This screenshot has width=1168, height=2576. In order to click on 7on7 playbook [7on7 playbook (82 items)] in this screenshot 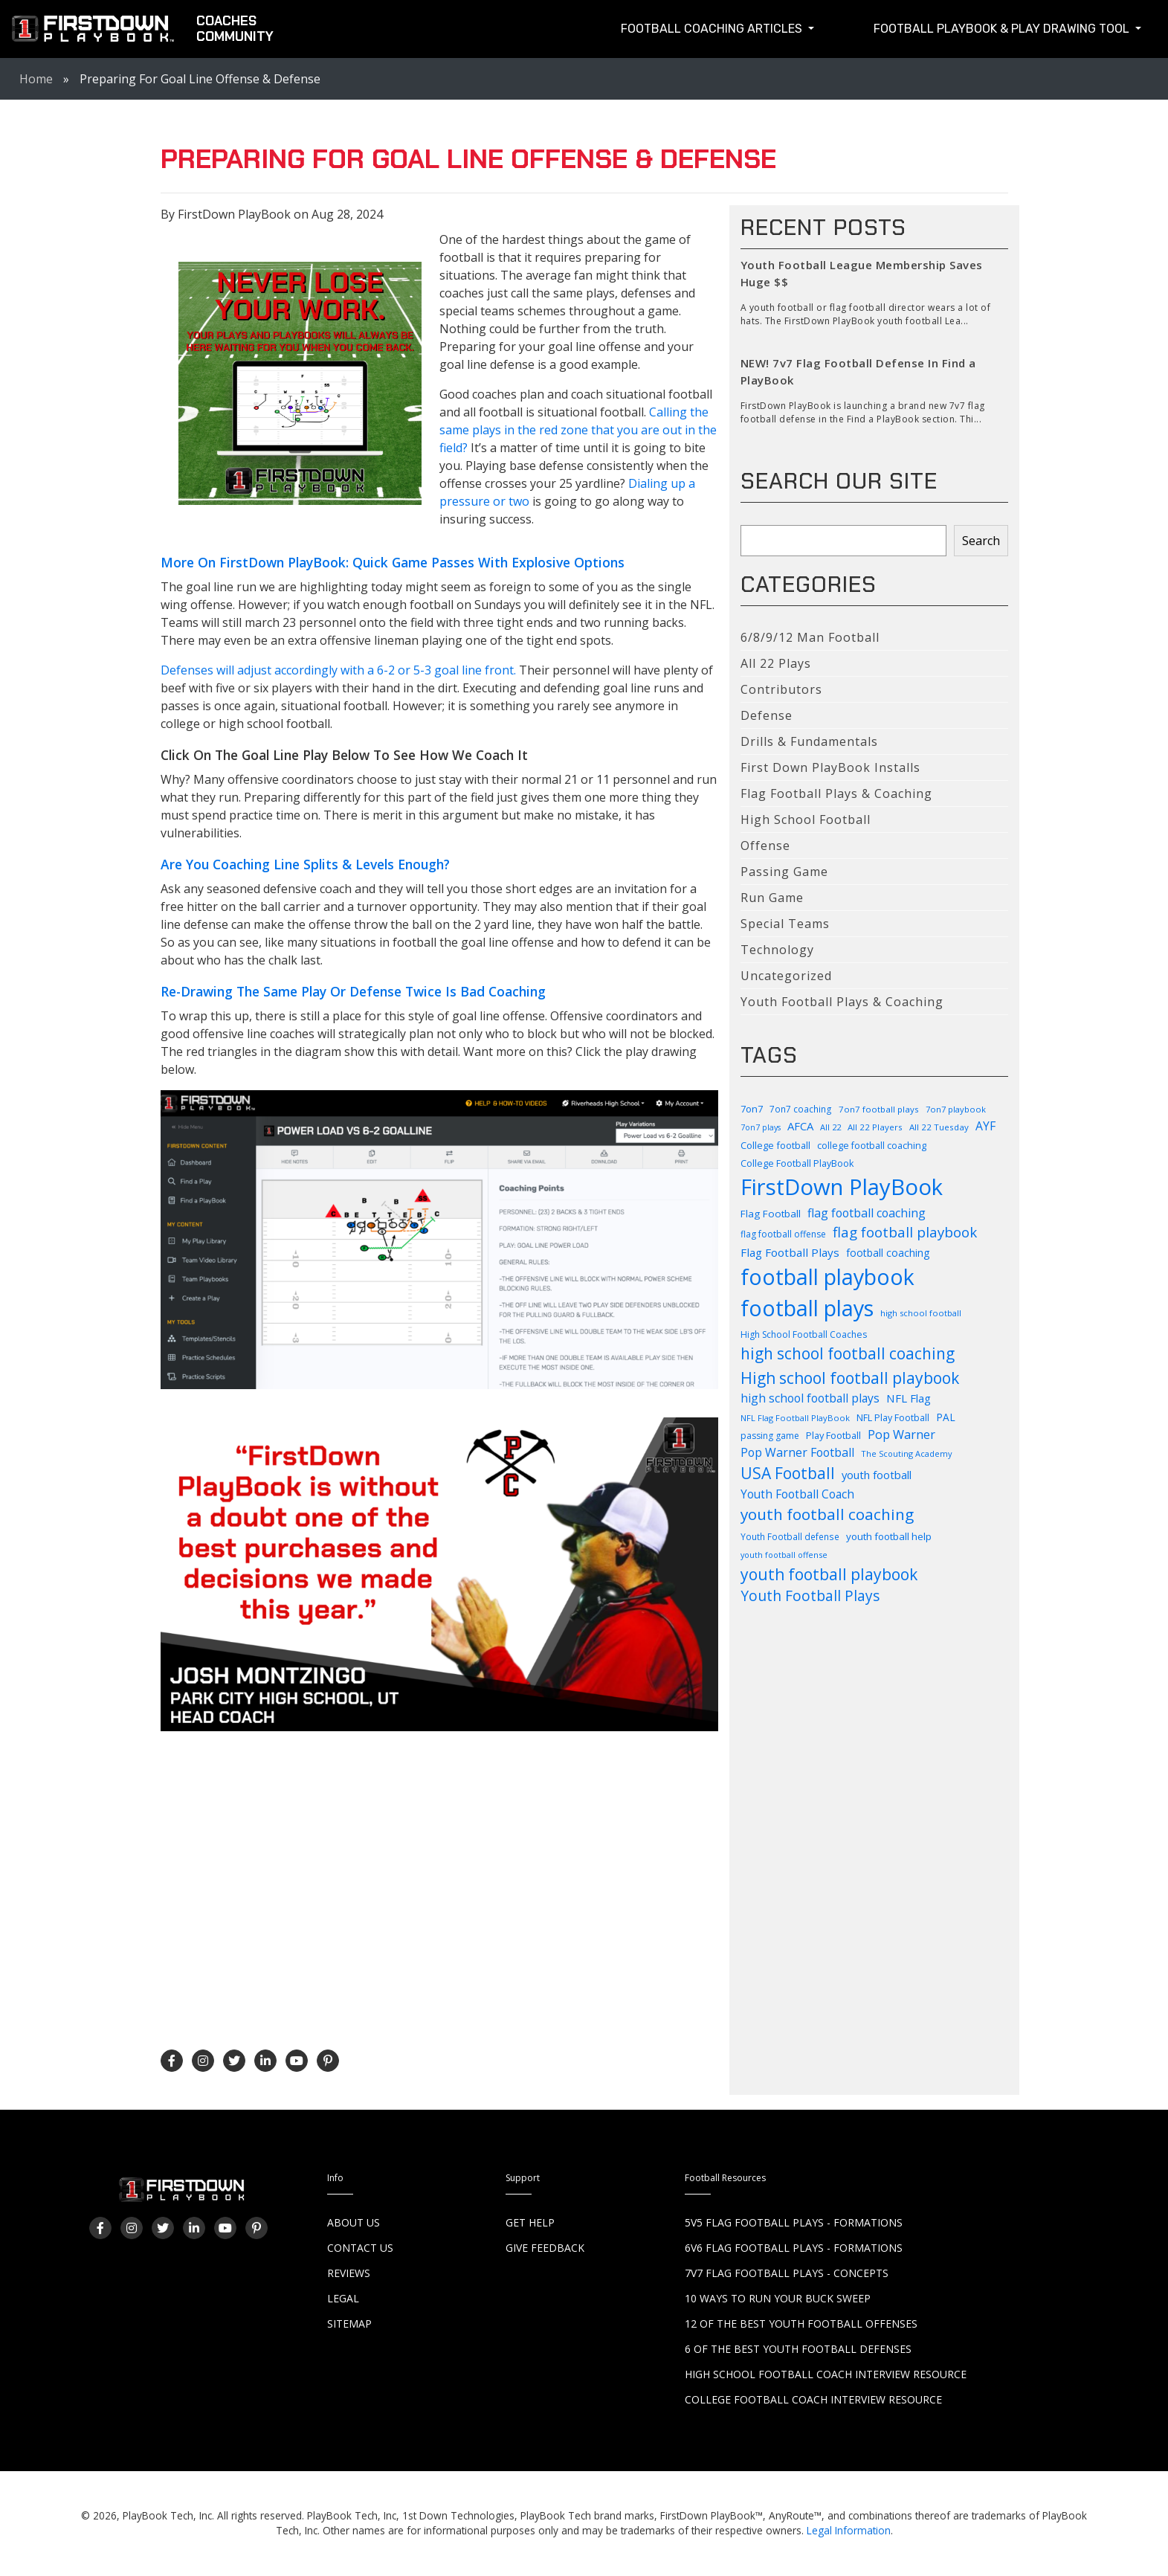, I will do `click(956, 1109)`.